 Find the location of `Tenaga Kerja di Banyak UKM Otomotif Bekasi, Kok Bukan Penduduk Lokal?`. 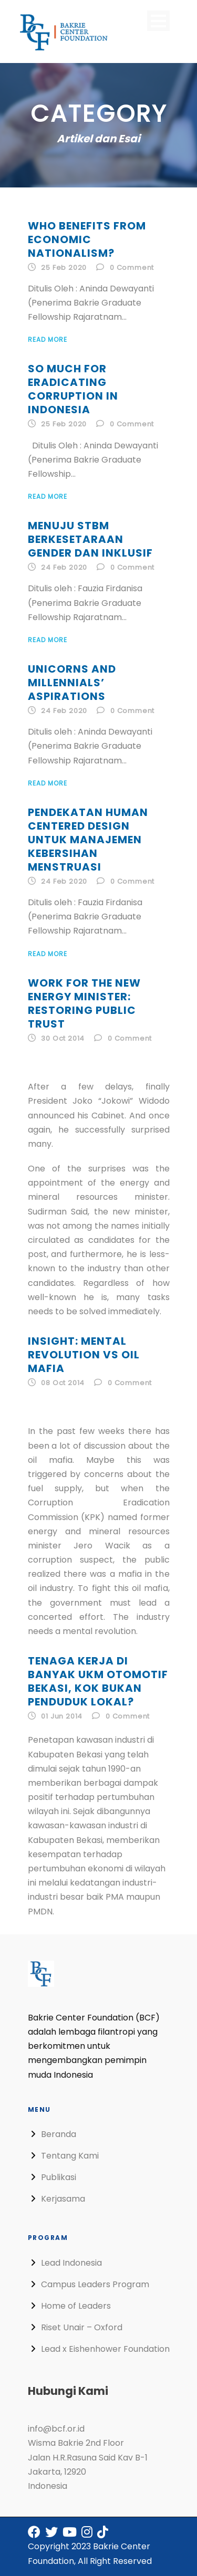

Tenaga Kerja di Banyak UKM Otomotif Bekasi, Kok Bukan Penduduk Lokal? is located at coordinates (98, 1681).